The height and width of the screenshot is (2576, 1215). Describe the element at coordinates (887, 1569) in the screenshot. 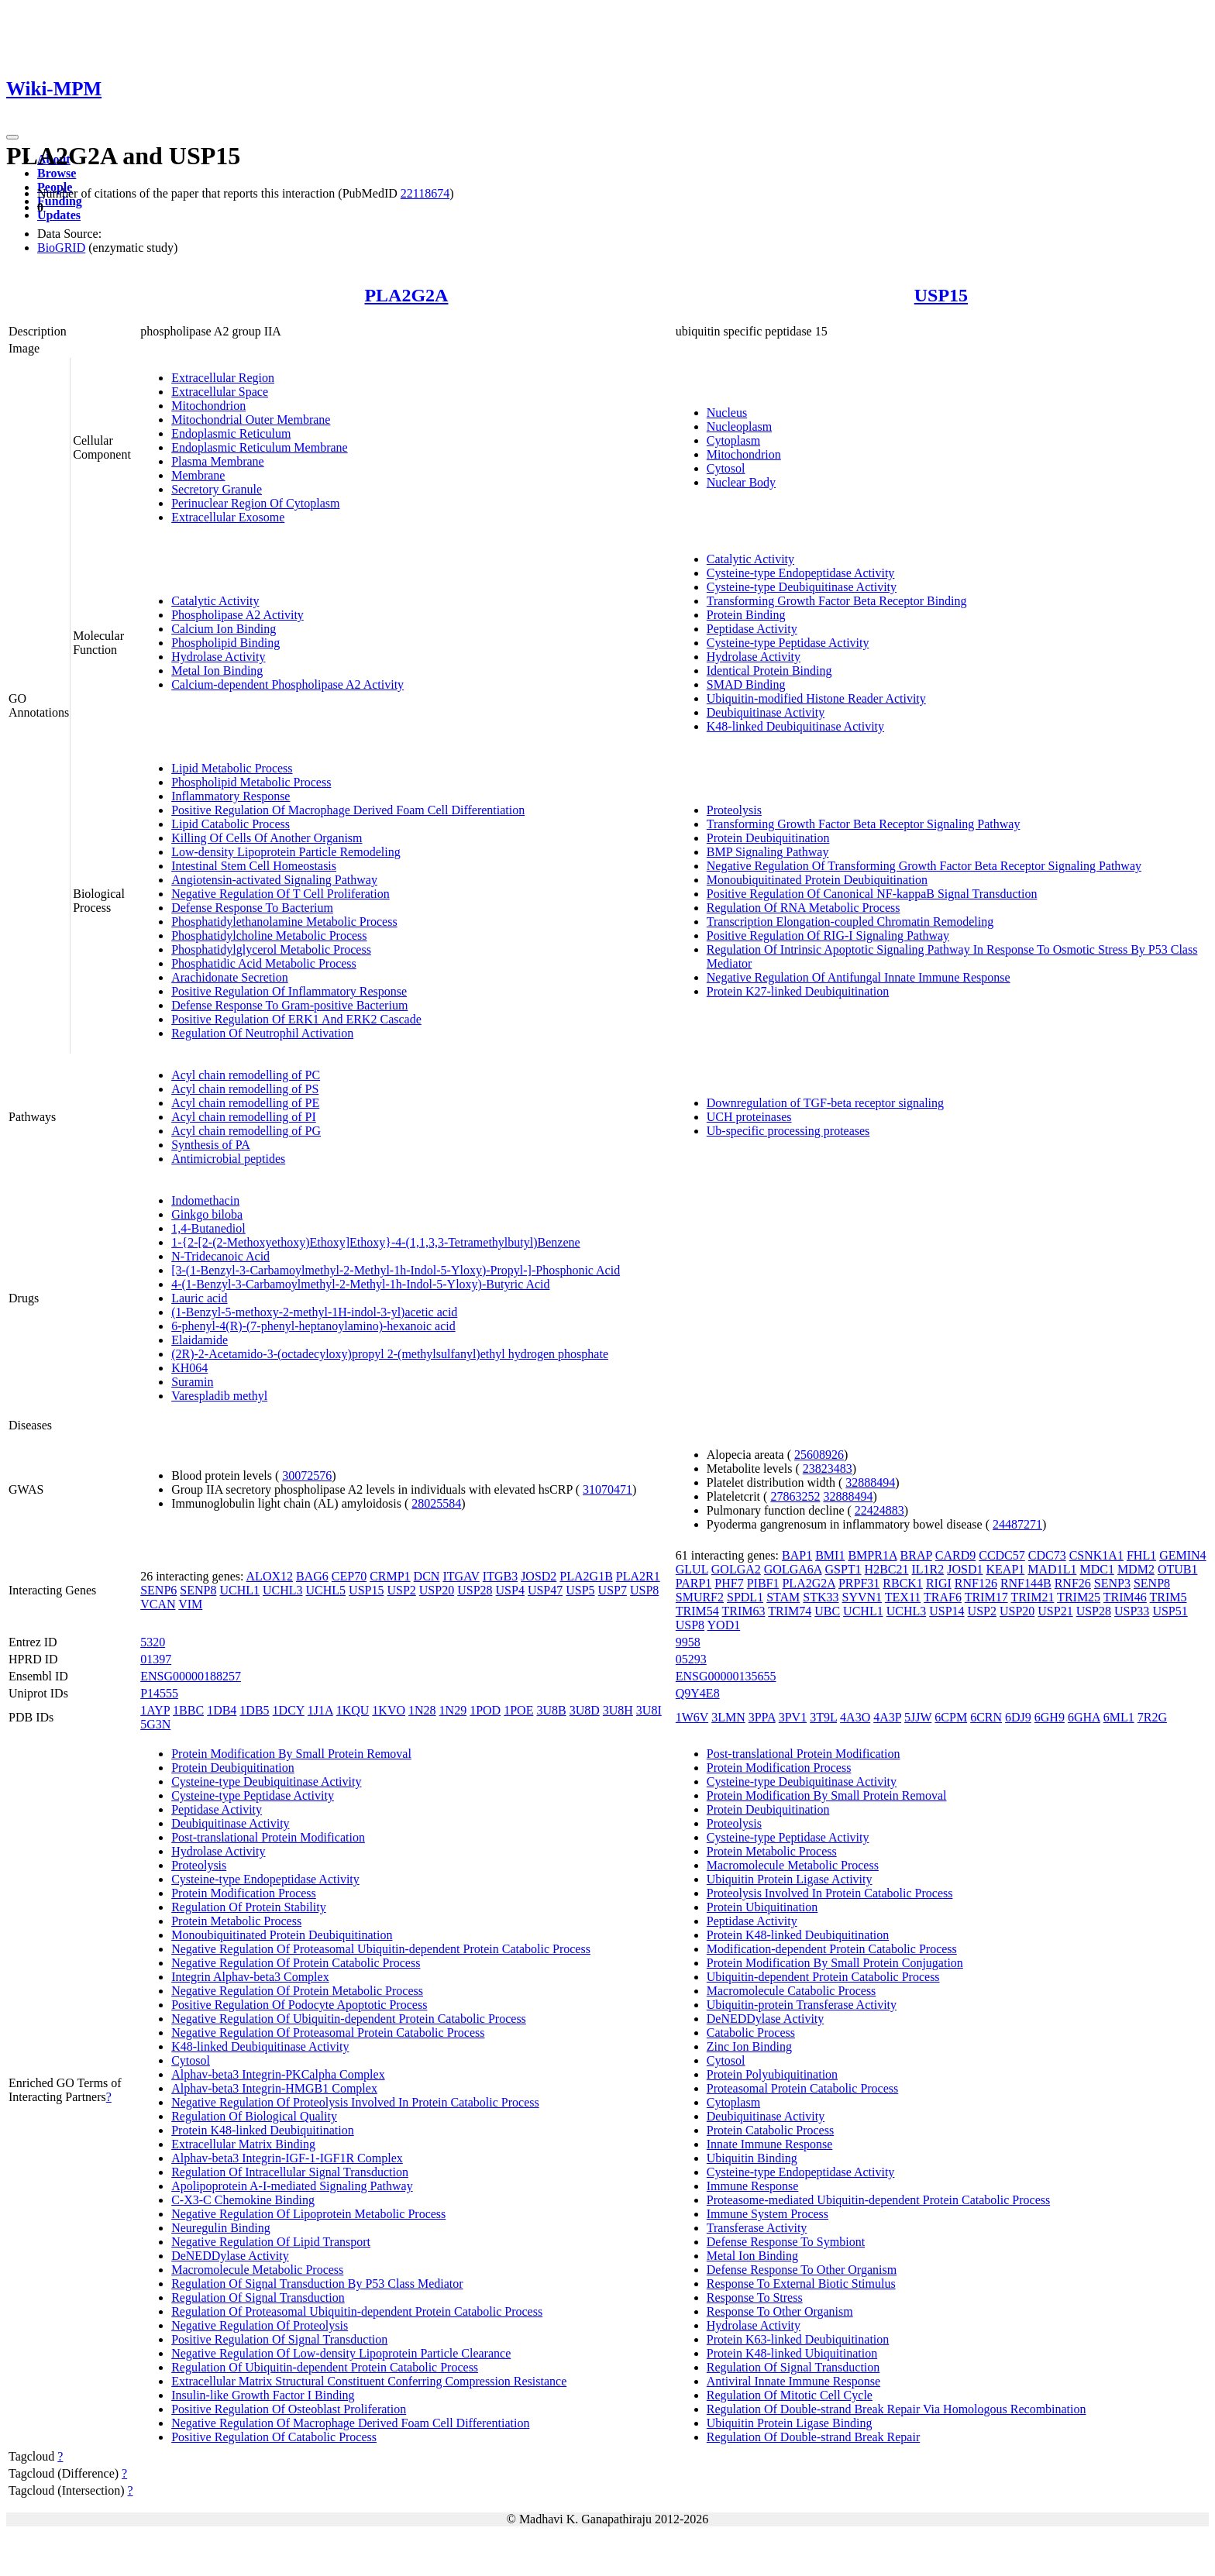

I see `H2BC21` at that location.